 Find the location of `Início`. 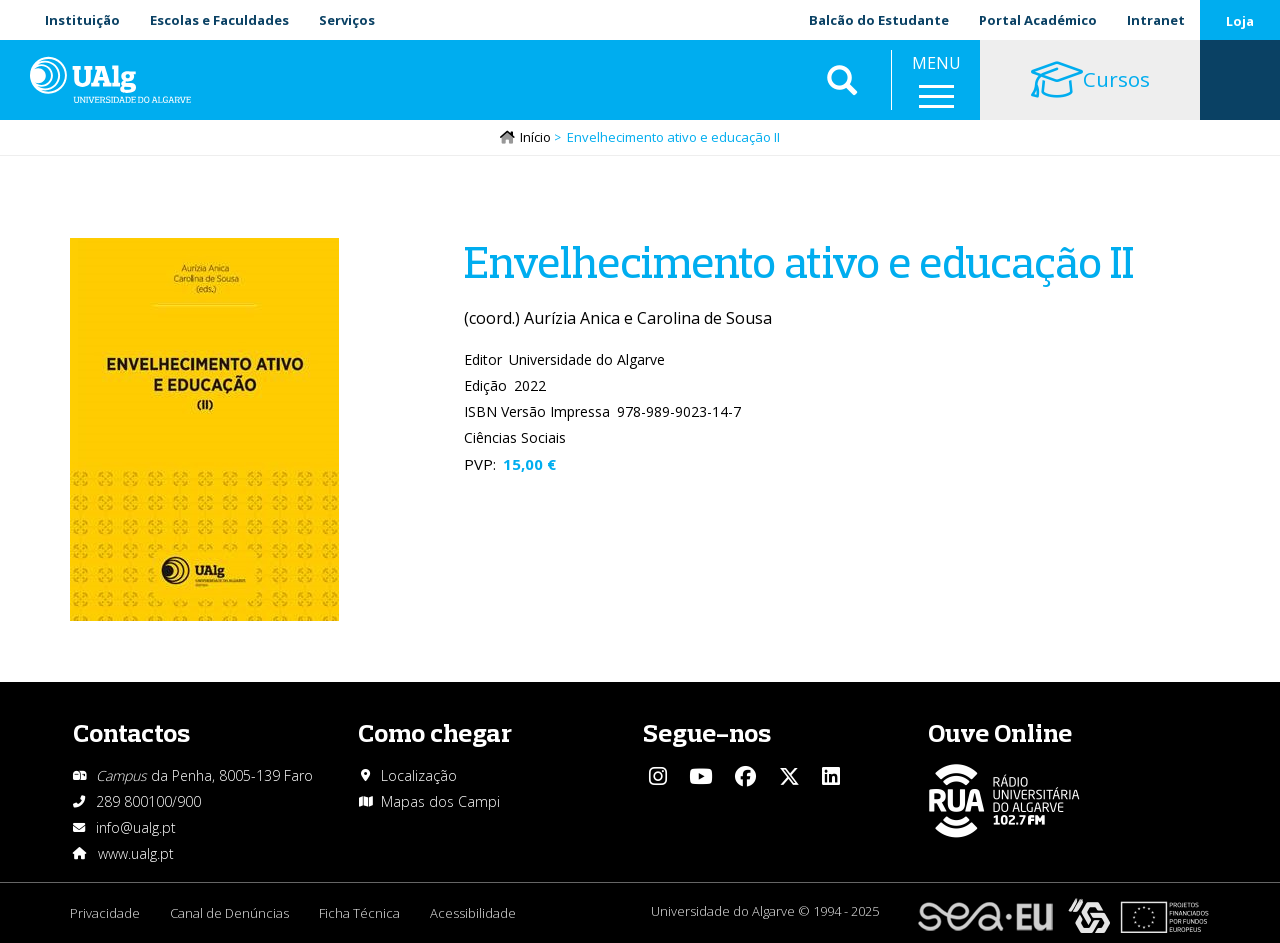

Início is located at coordinates (535, 137).